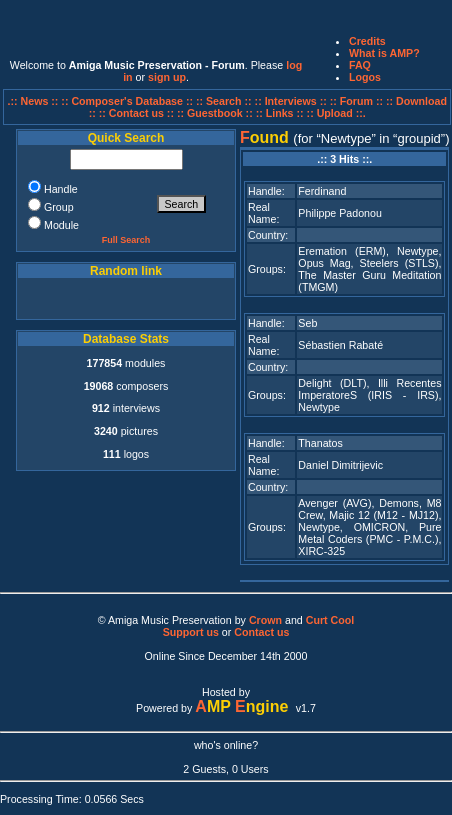 The image size is (452, 815). Describe the element at coordinates (322, 191) in the screenshot. I see `Ferdinand` at that location.